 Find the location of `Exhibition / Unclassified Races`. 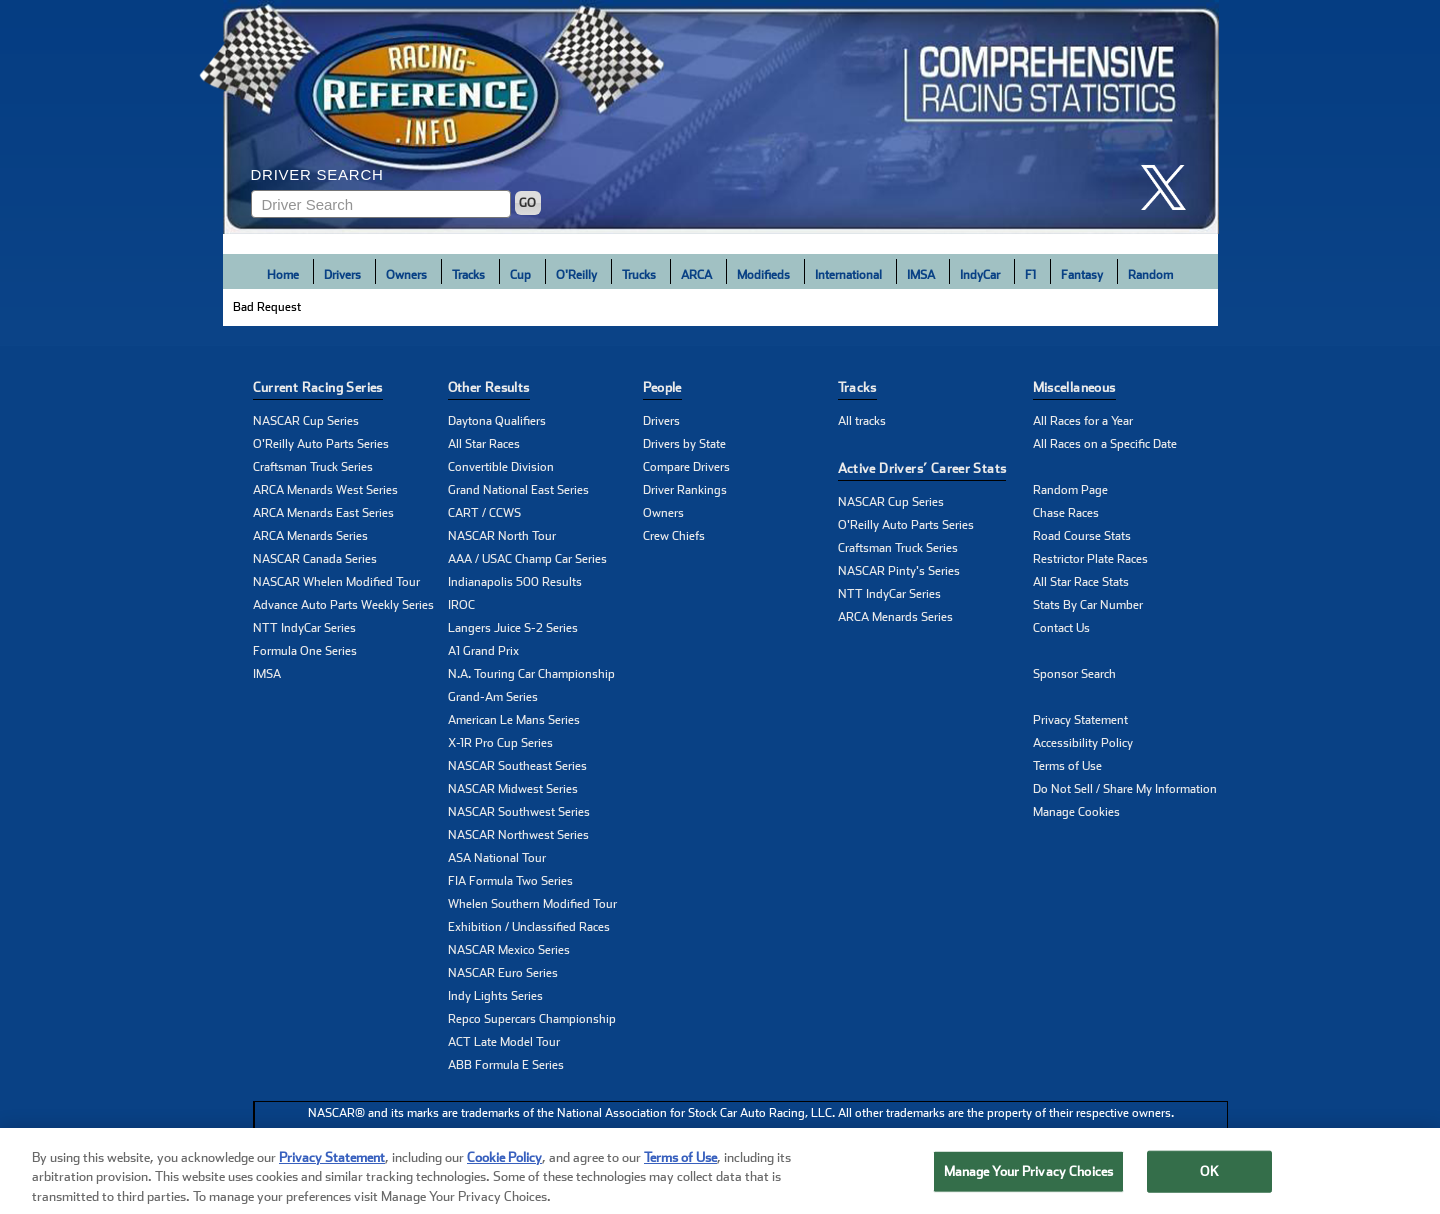

Exhibition / Unclassified Races is located at coordinates (529, 927).